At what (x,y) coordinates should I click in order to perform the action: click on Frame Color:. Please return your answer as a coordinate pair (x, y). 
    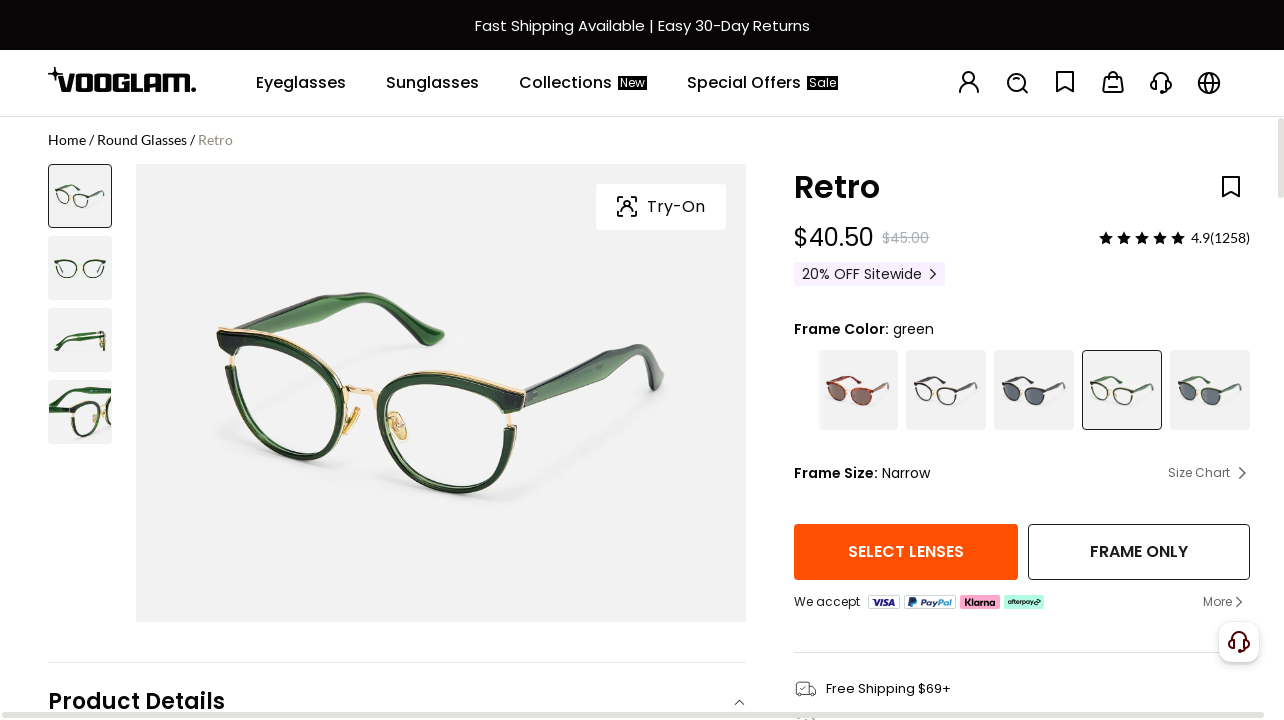
    Looking at the image, I should click on (841, 329).